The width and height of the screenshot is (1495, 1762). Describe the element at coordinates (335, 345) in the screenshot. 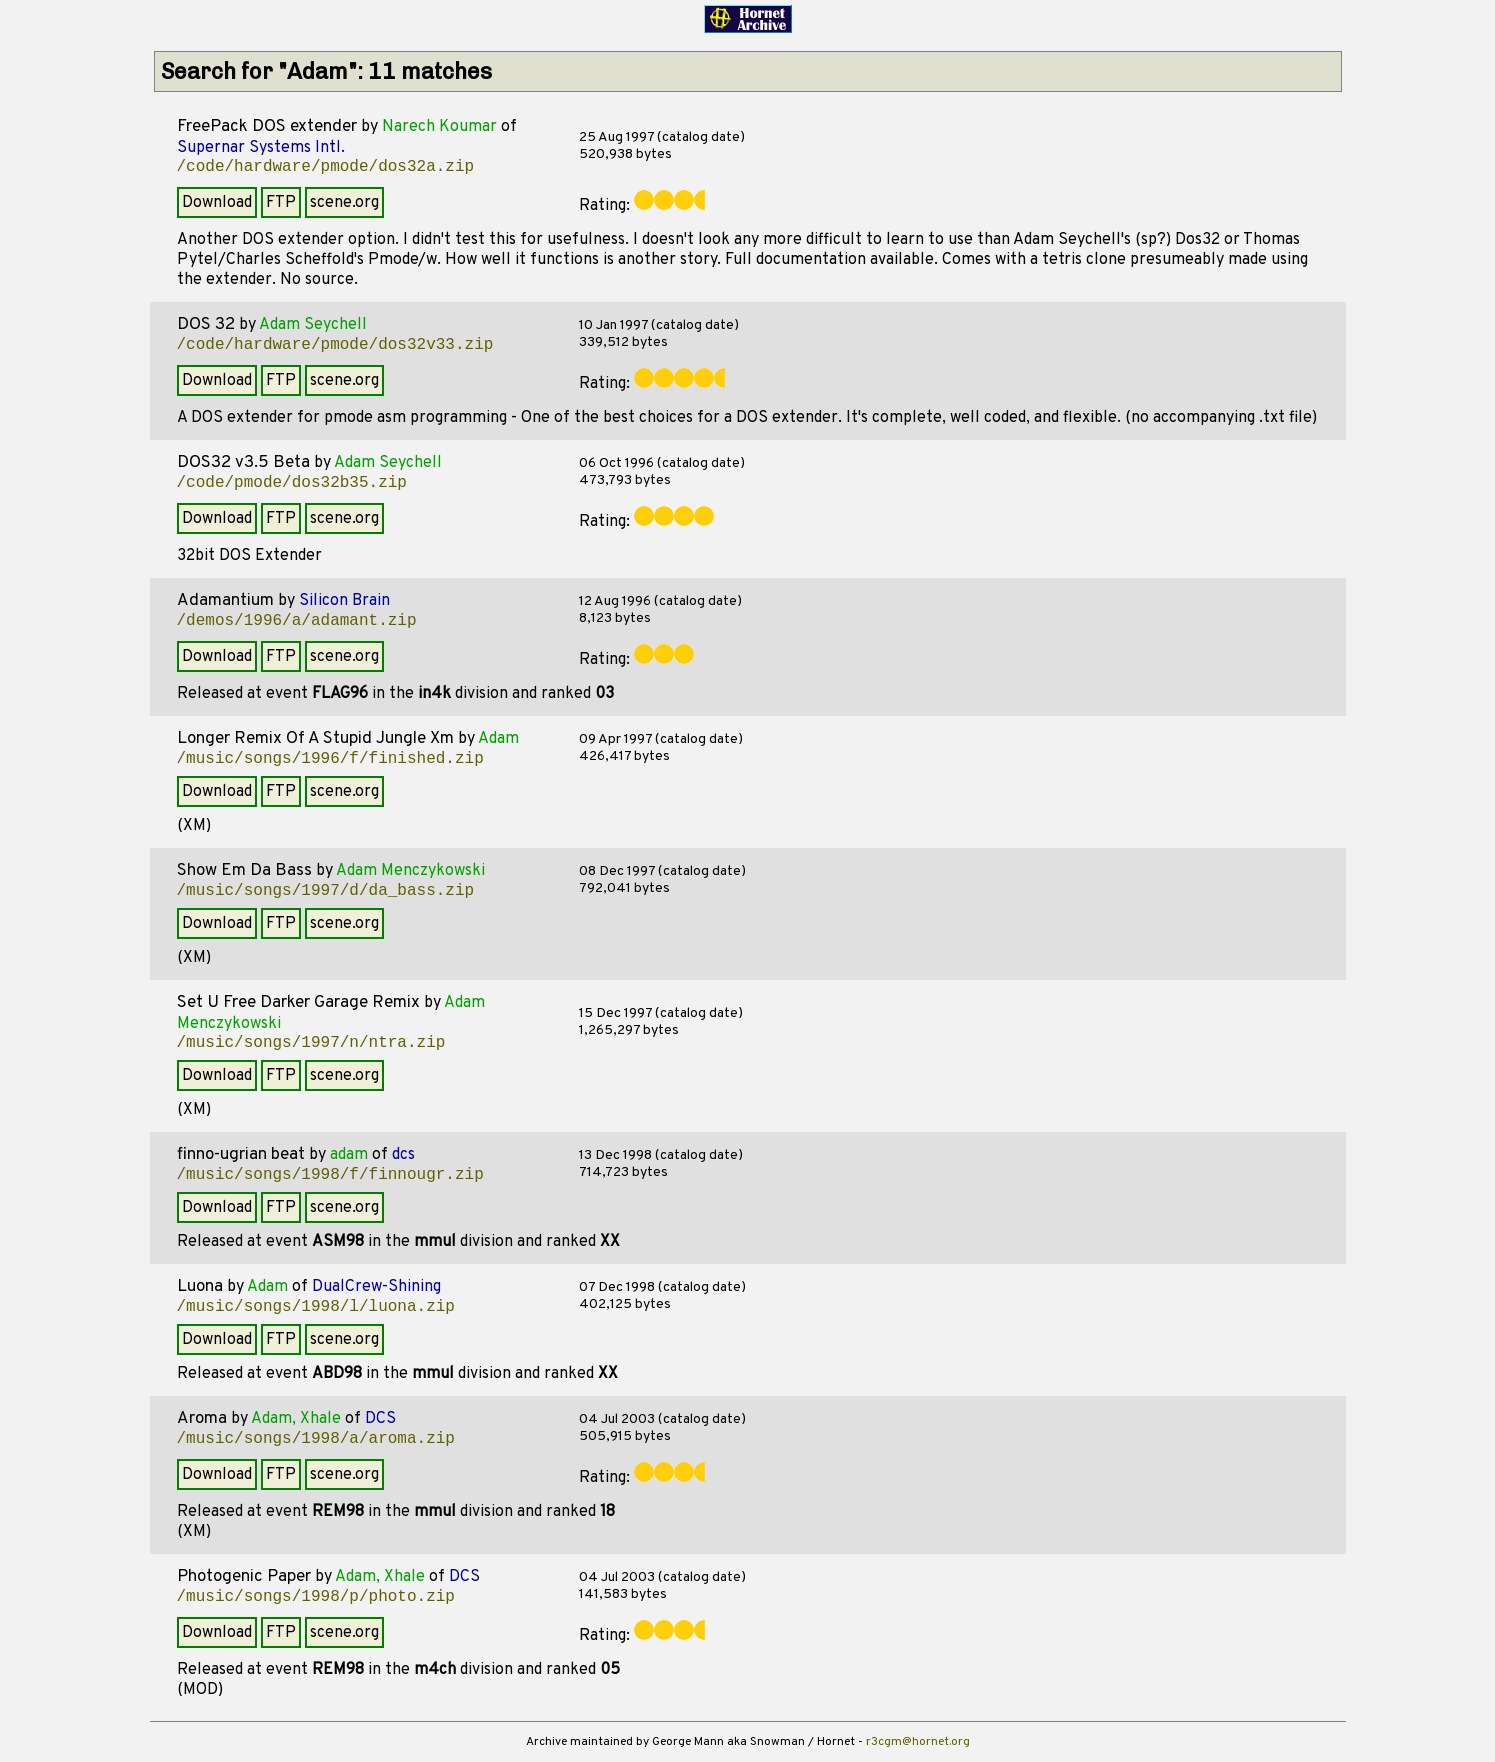

I see `/code/hardware/pmode/dos32v33.zip` at that location.